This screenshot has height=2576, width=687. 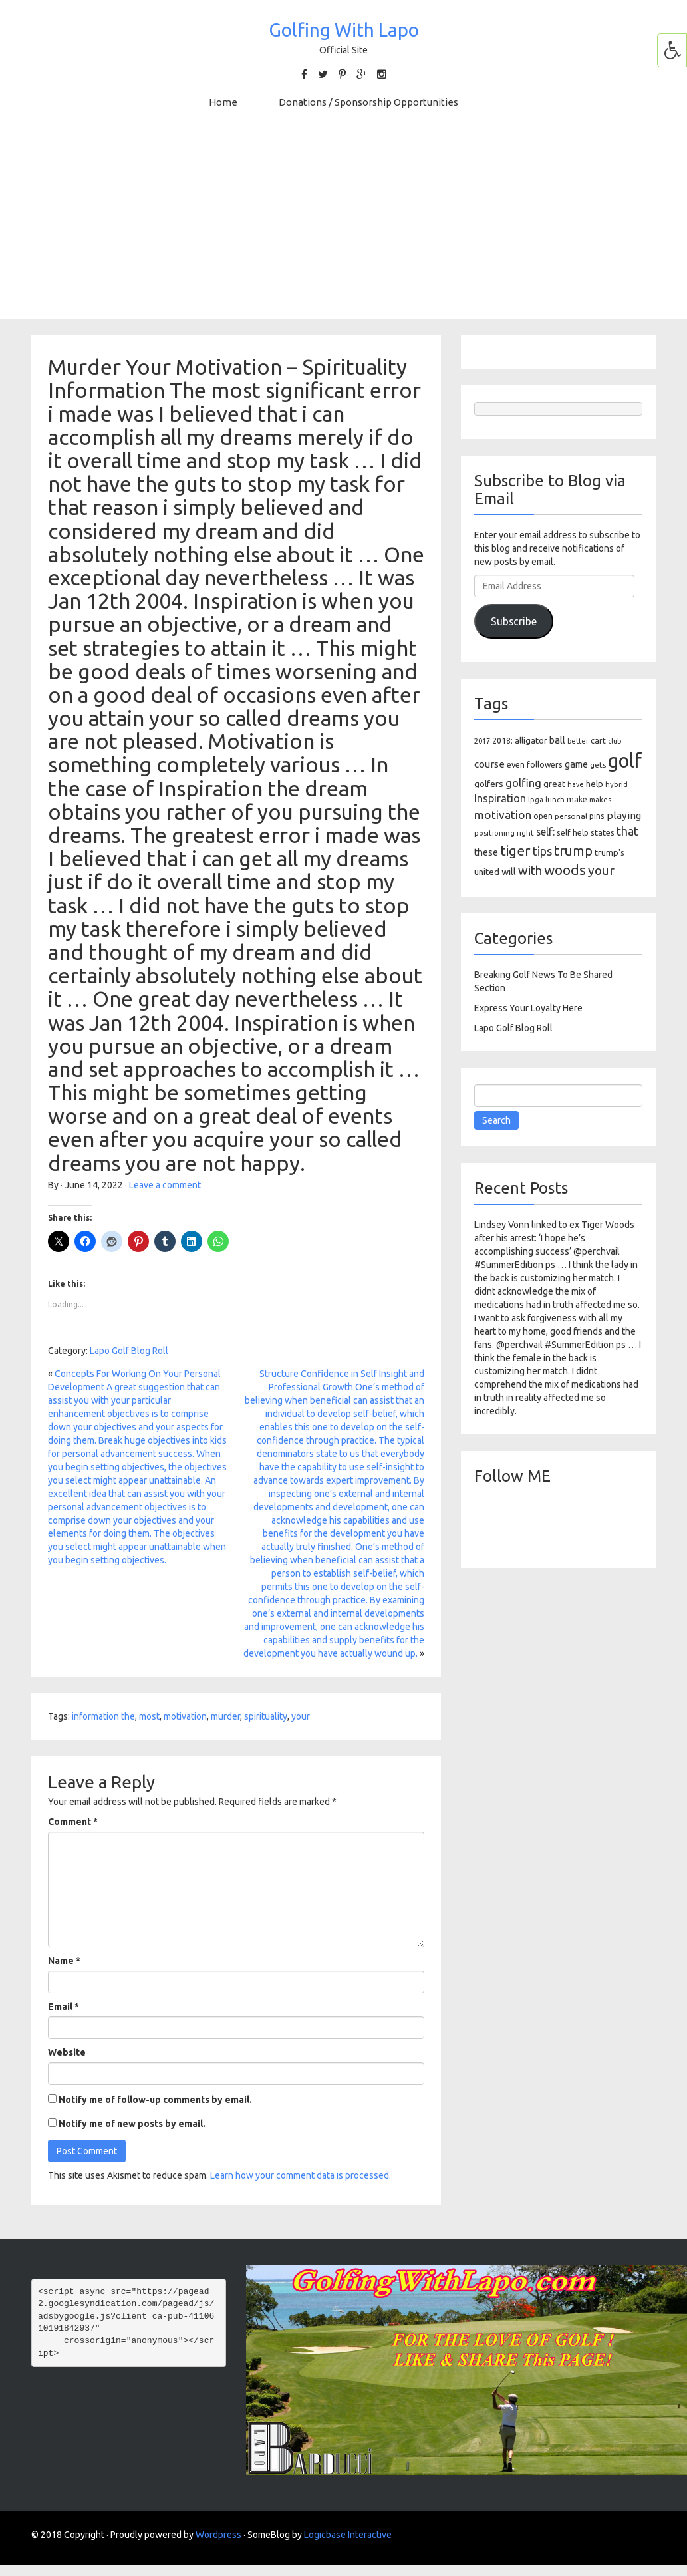 I want to click on help [help (138 items)], so click(x=594, y=783).